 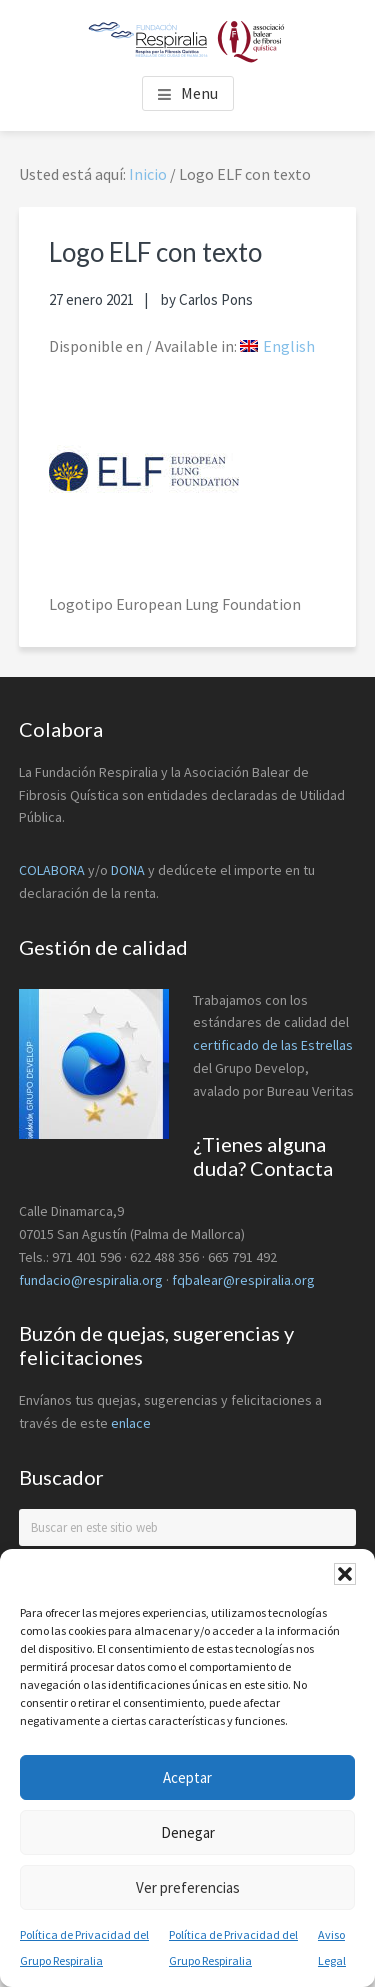 What do you see at coordinates (188, 1887) in the screenshot?
I see `Ver preferencias` at bounding box center [188, 1887].